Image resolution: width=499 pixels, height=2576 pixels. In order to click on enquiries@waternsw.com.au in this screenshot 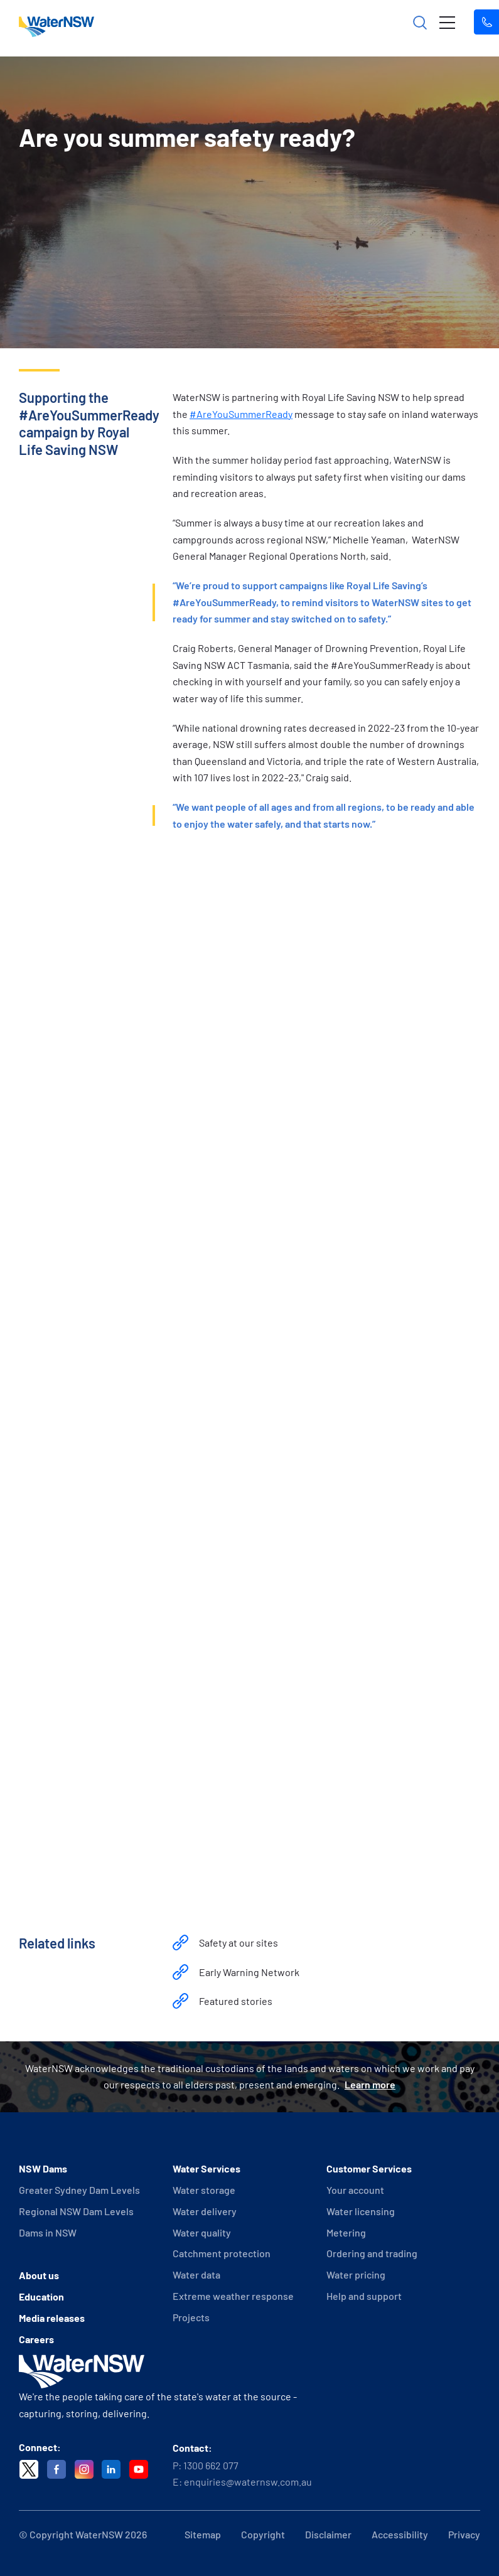, I will do `click(248, 2482)`.